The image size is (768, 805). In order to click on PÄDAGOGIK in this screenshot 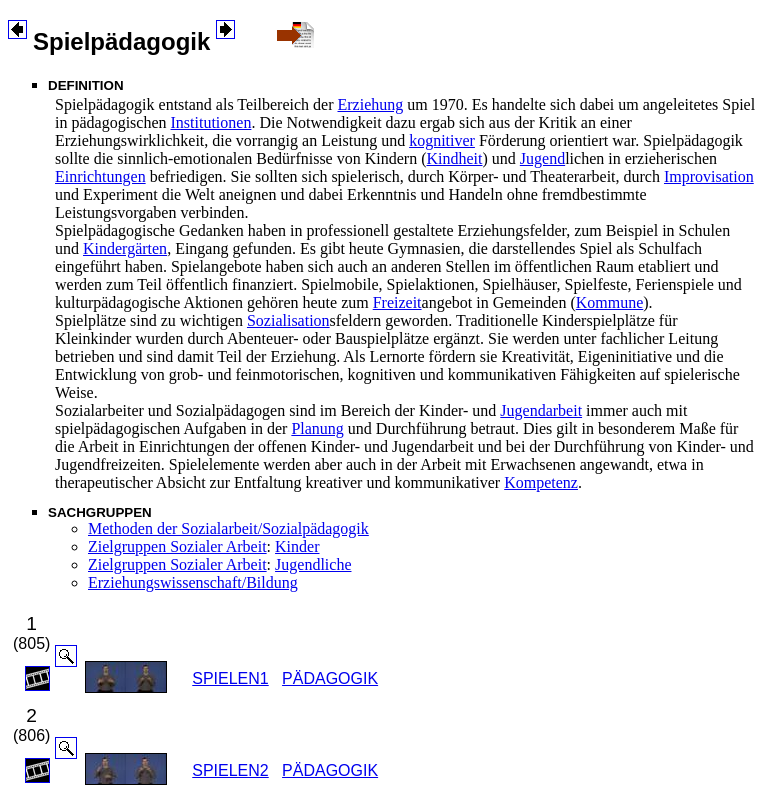, I will do `click(330, 678)`.